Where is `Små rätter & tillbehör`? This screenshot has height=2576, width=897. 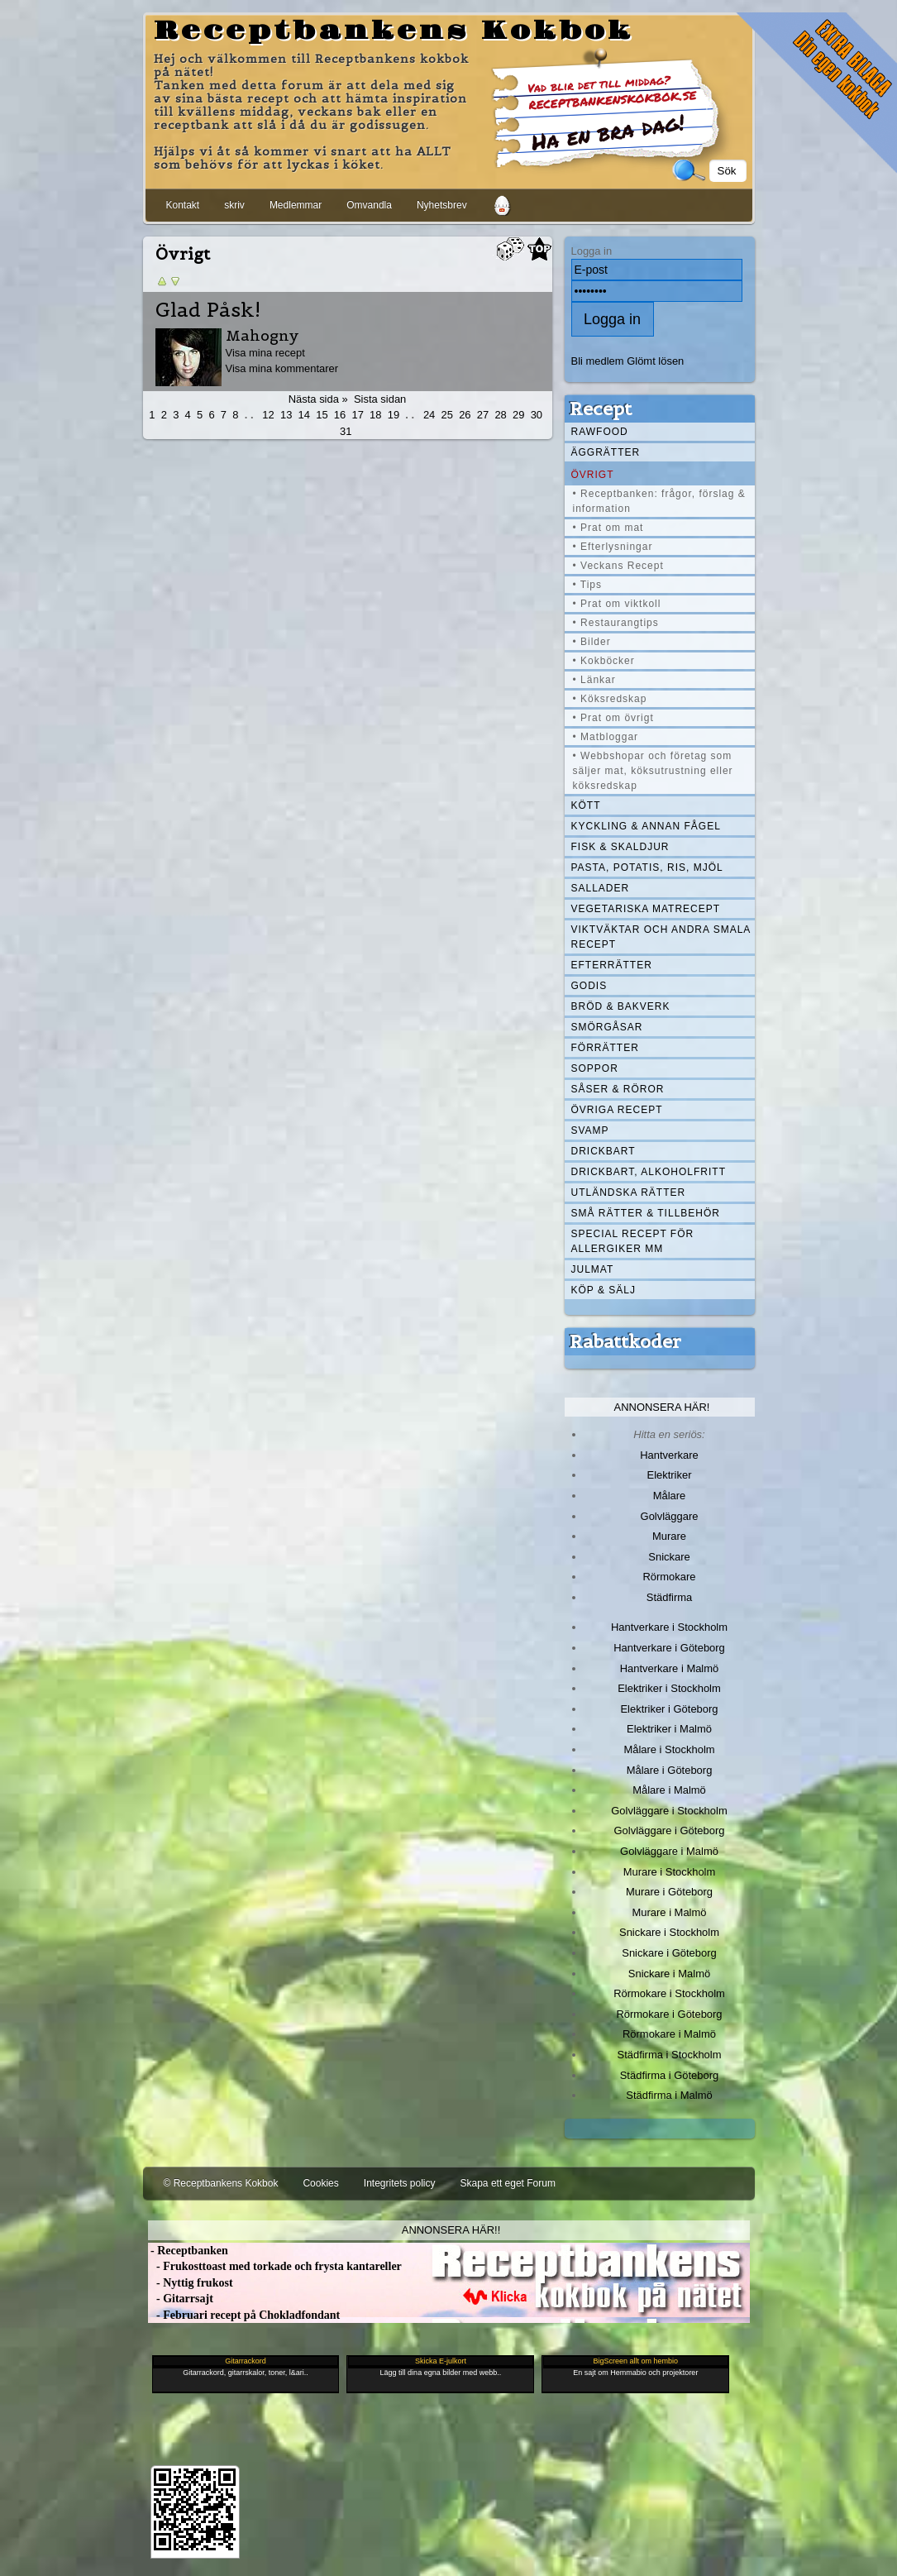 Små rätter & tillbehör is located at coordinates (645, 1213).